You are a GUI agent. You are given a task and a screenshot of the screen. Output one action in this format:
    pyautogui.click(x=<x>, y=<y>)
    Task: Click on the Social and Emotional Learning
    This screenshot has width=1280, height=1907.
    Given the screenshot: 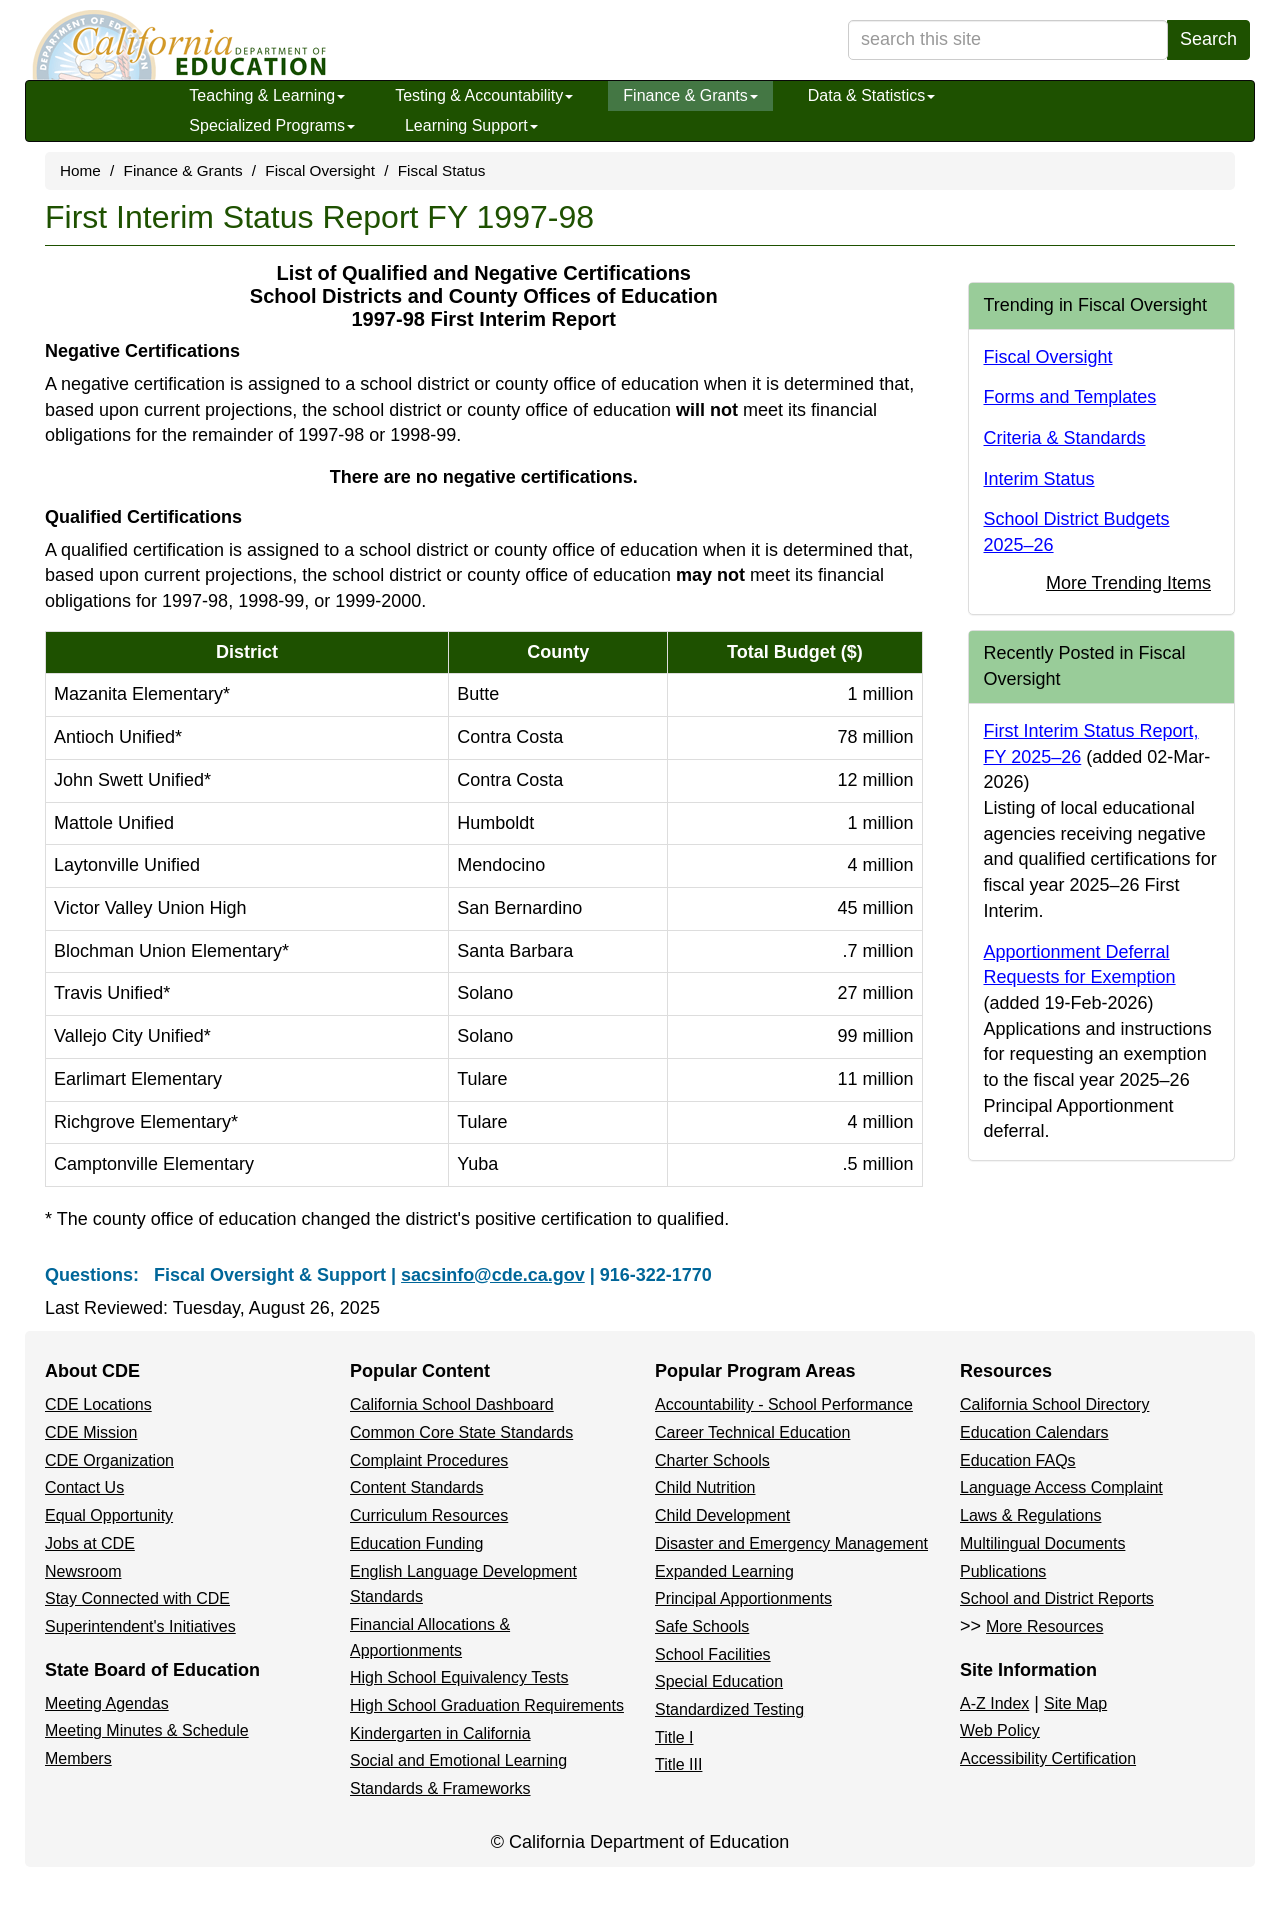 What is the action you would take?
    pyautogui.click(x=458, y=1760)
    